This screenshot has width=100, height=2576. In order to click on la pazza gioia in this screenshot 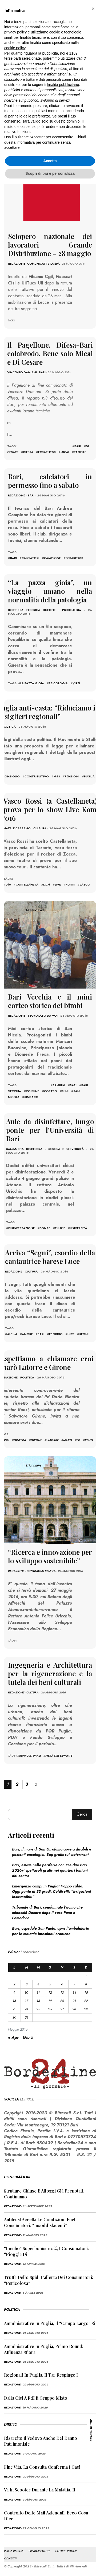, I will do `click(32, 683)`.